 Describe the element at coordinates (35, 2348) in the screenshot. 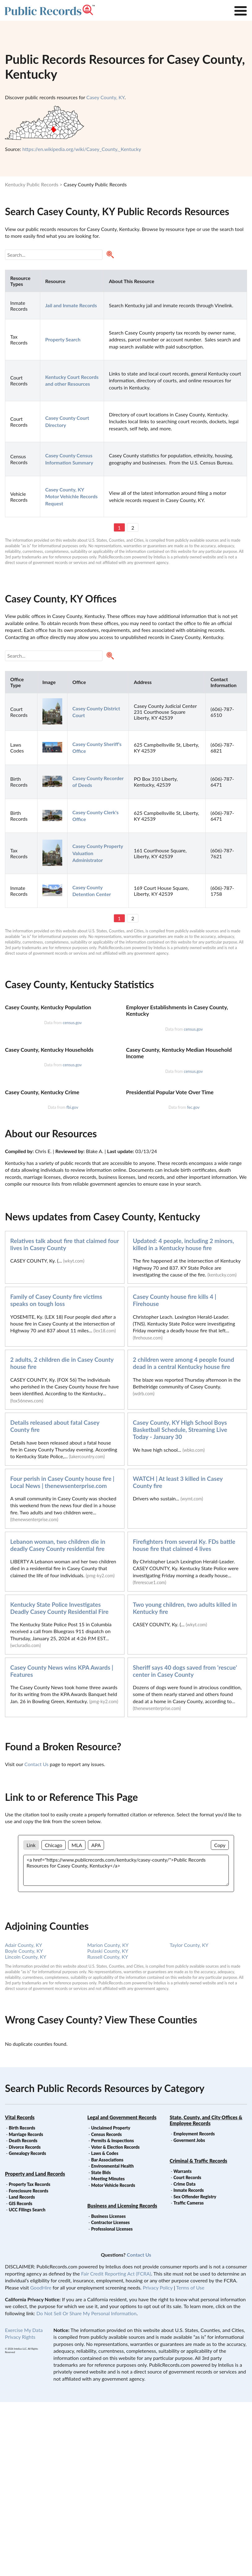

I see `Property and Land Records` at that location.